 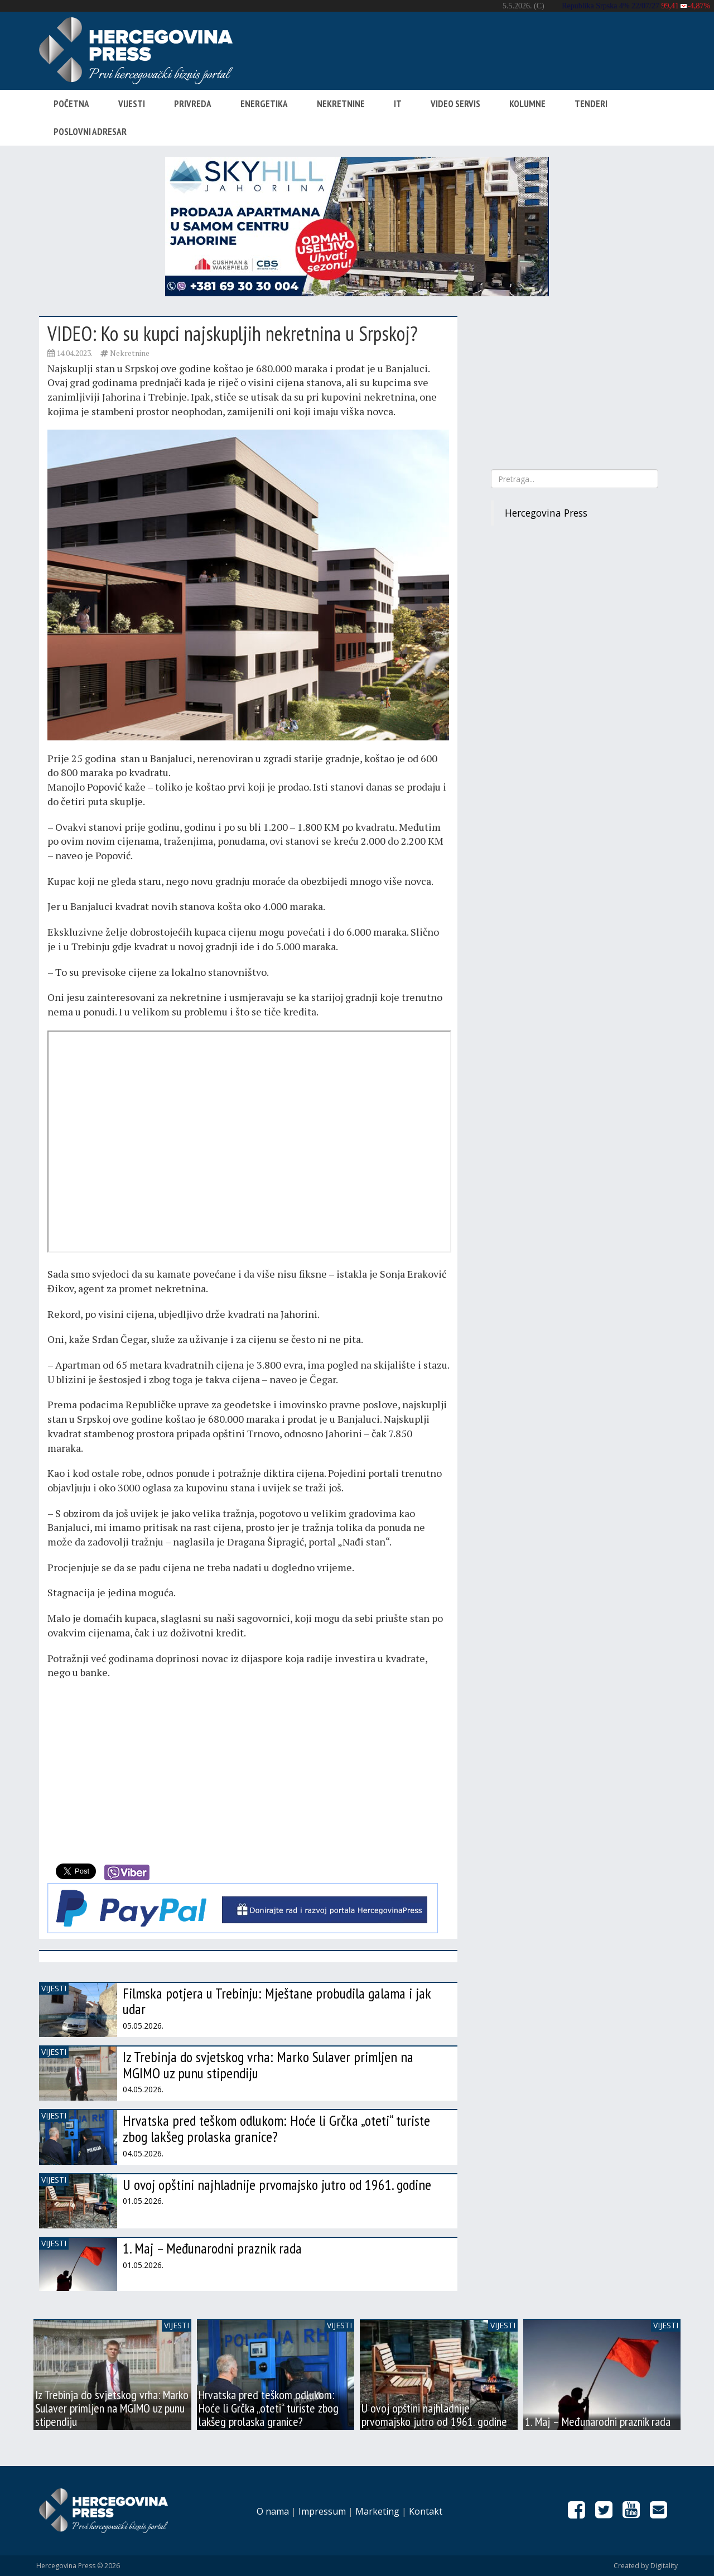 I want to click on Nekretnine, so click(x=341, y=104).